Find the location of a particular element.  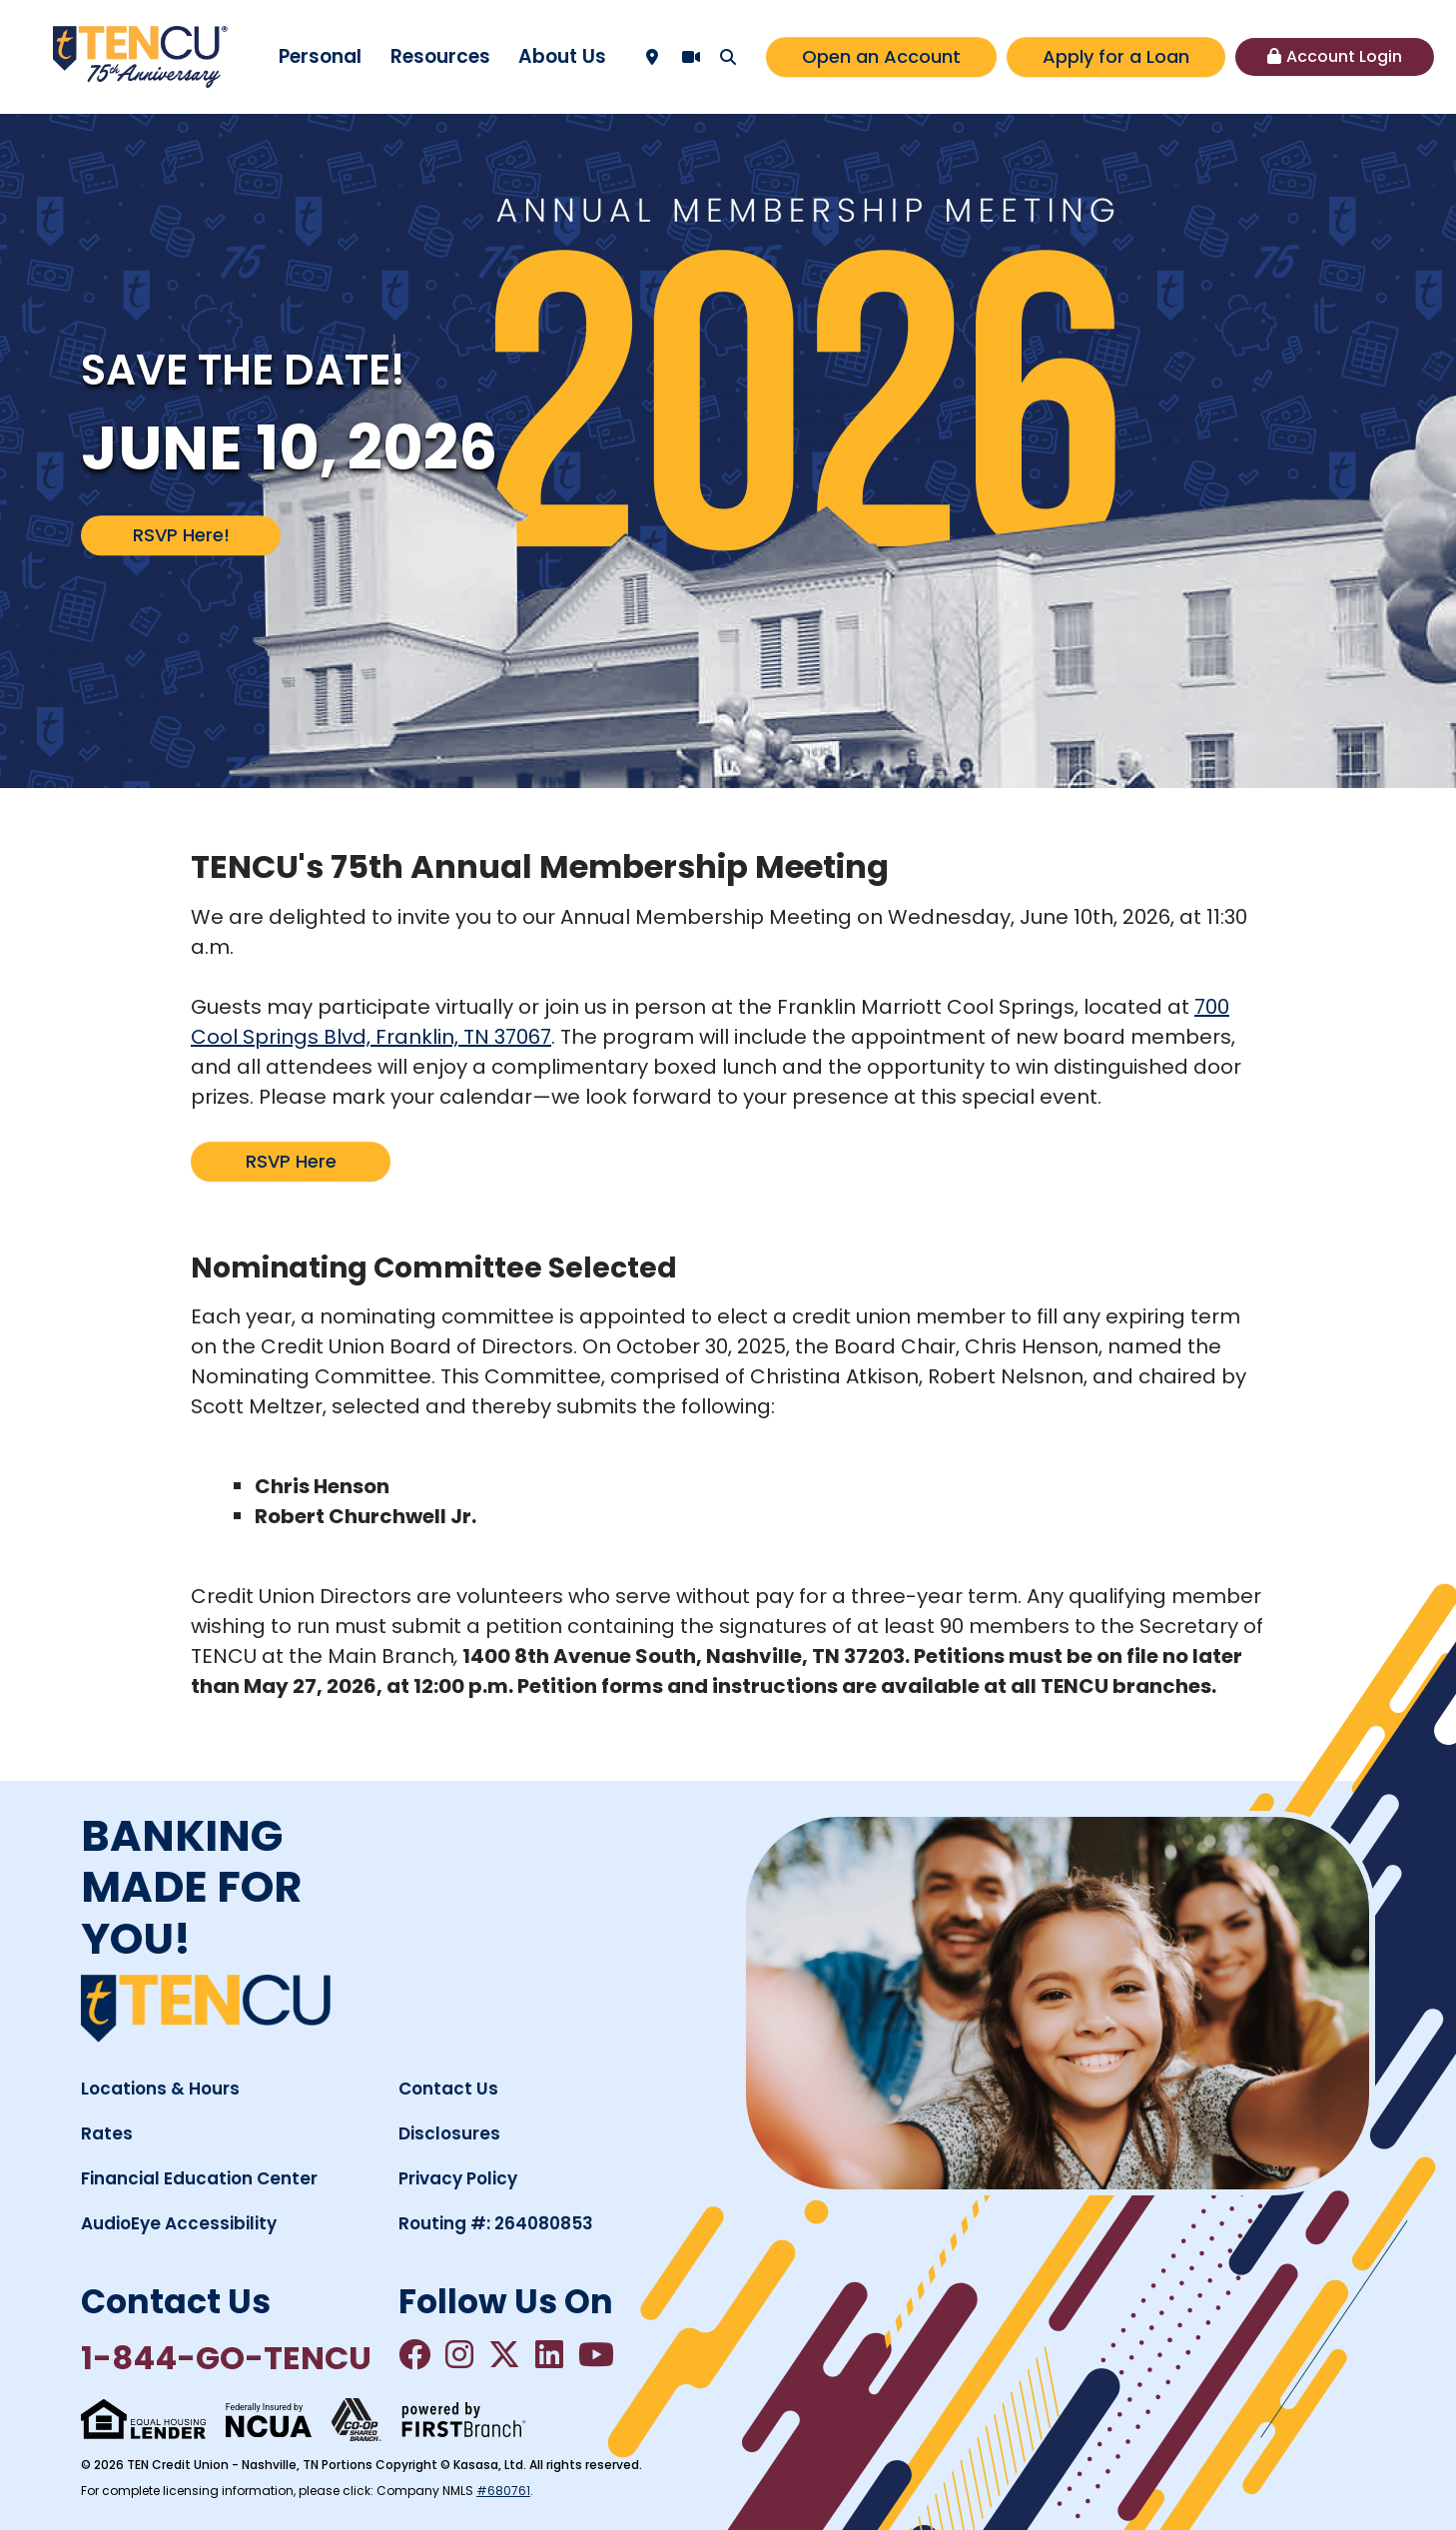

Rates is located at coordinates (107, 2133).